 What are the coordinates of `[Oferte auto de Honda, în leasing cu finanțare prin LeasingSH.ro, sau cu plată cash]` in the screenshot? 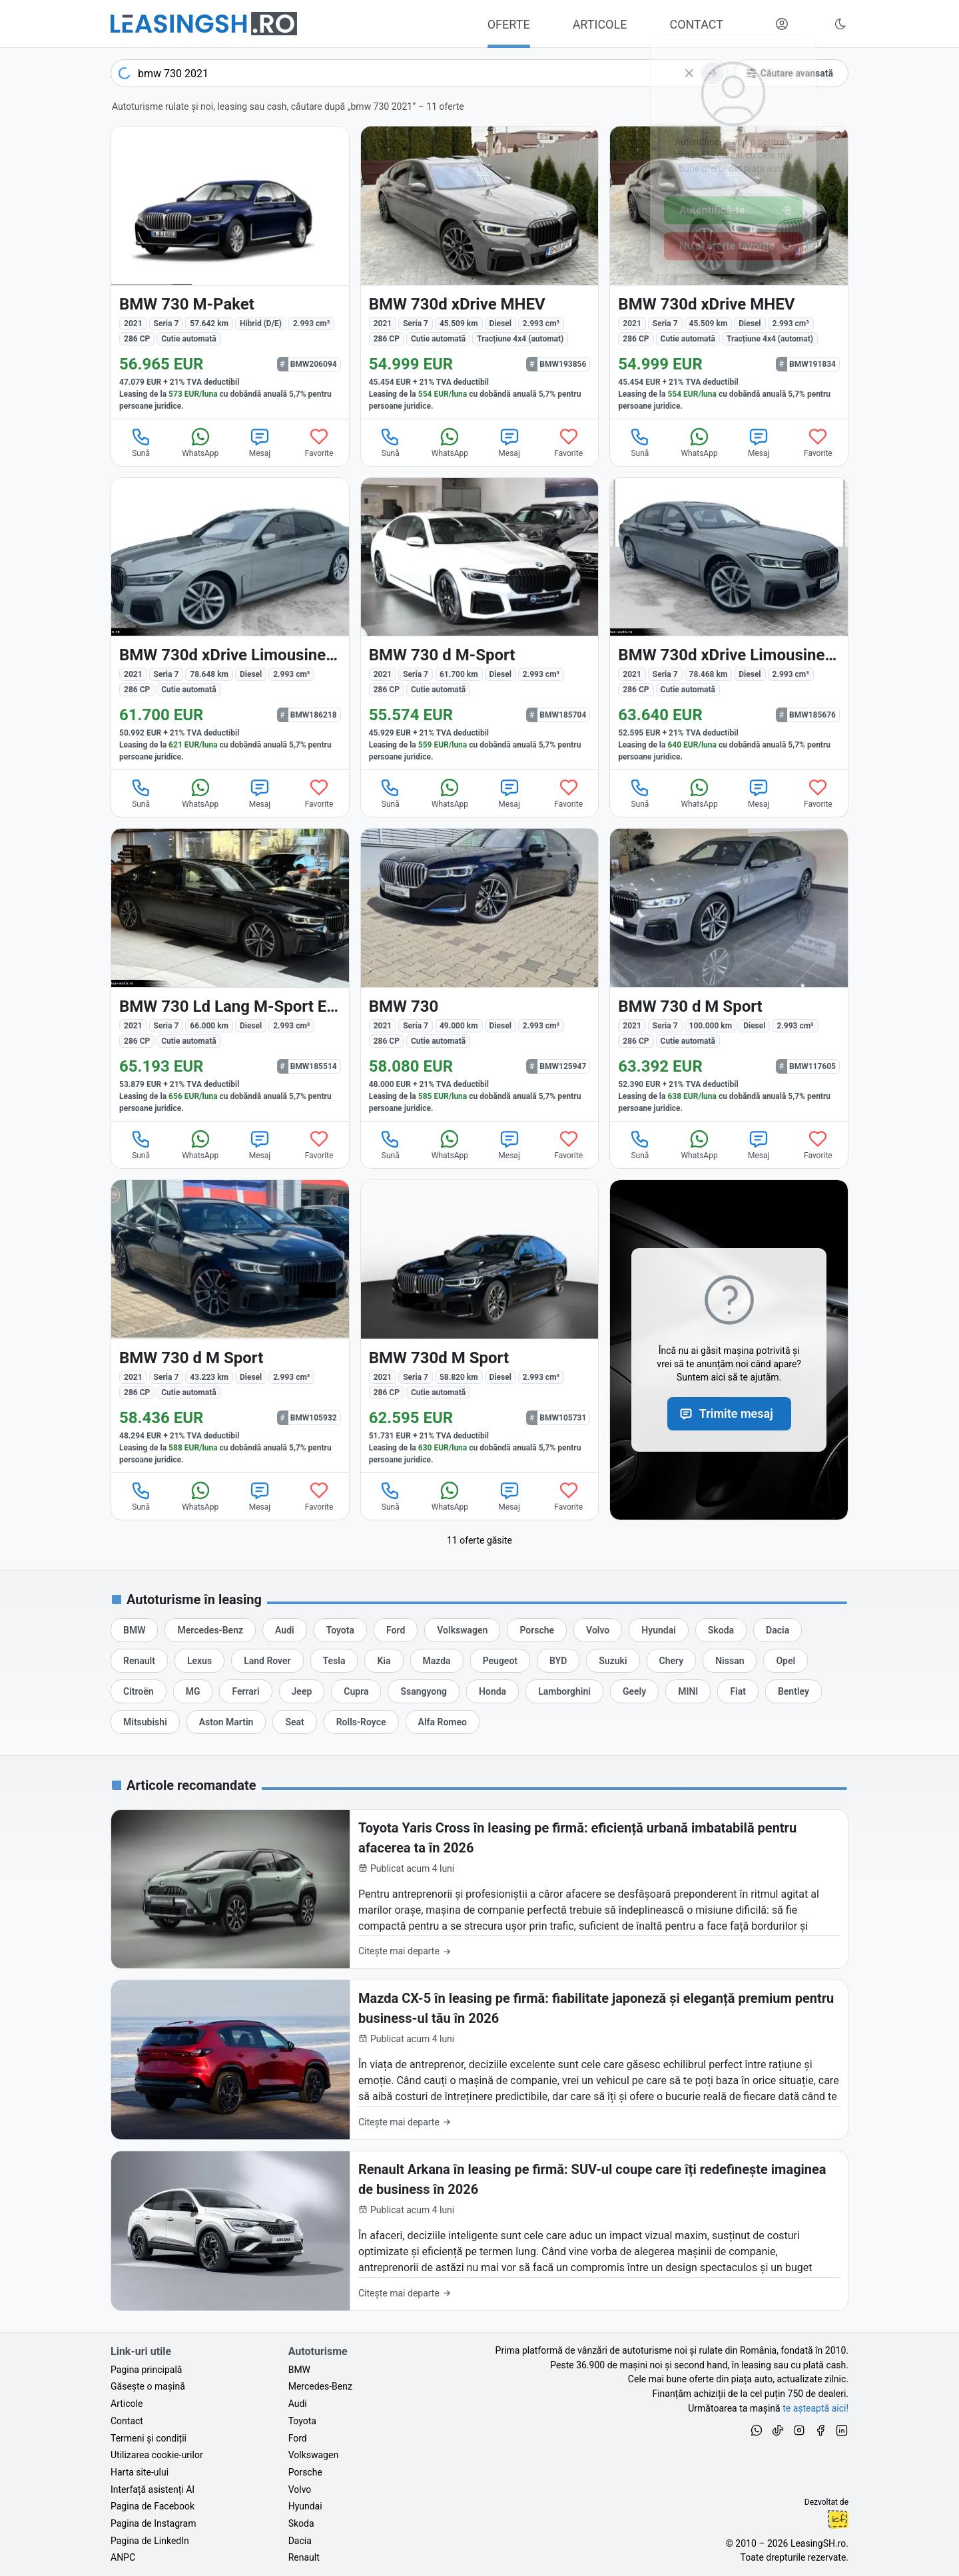 It's located at (492, 1691).